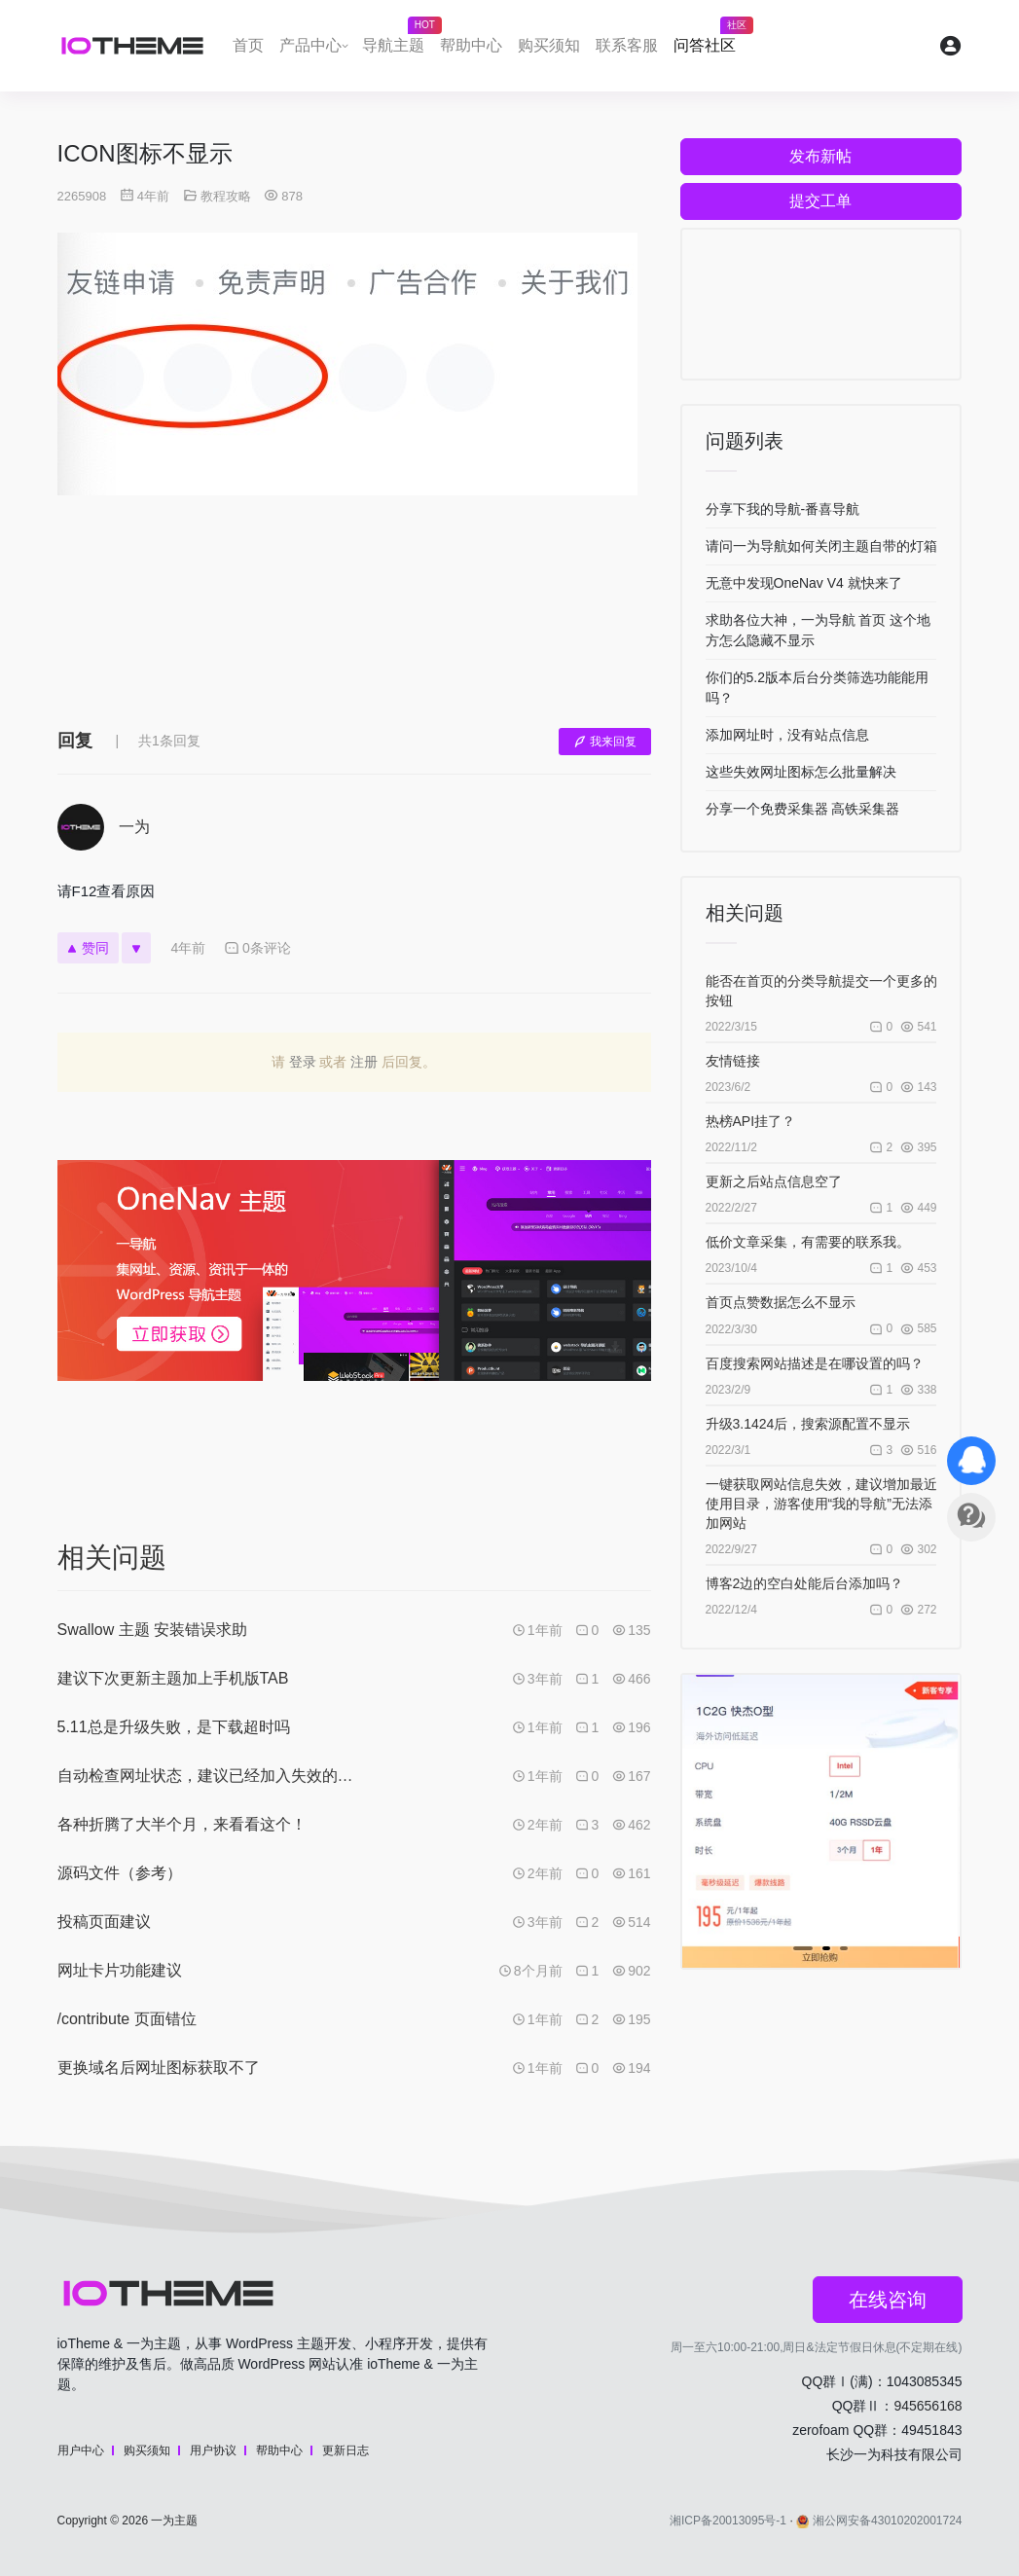 This screenshot has width=1019, height=2576. Describe the element at coordinates (302, 1062) in the screenshot. I see `登录` at that location.